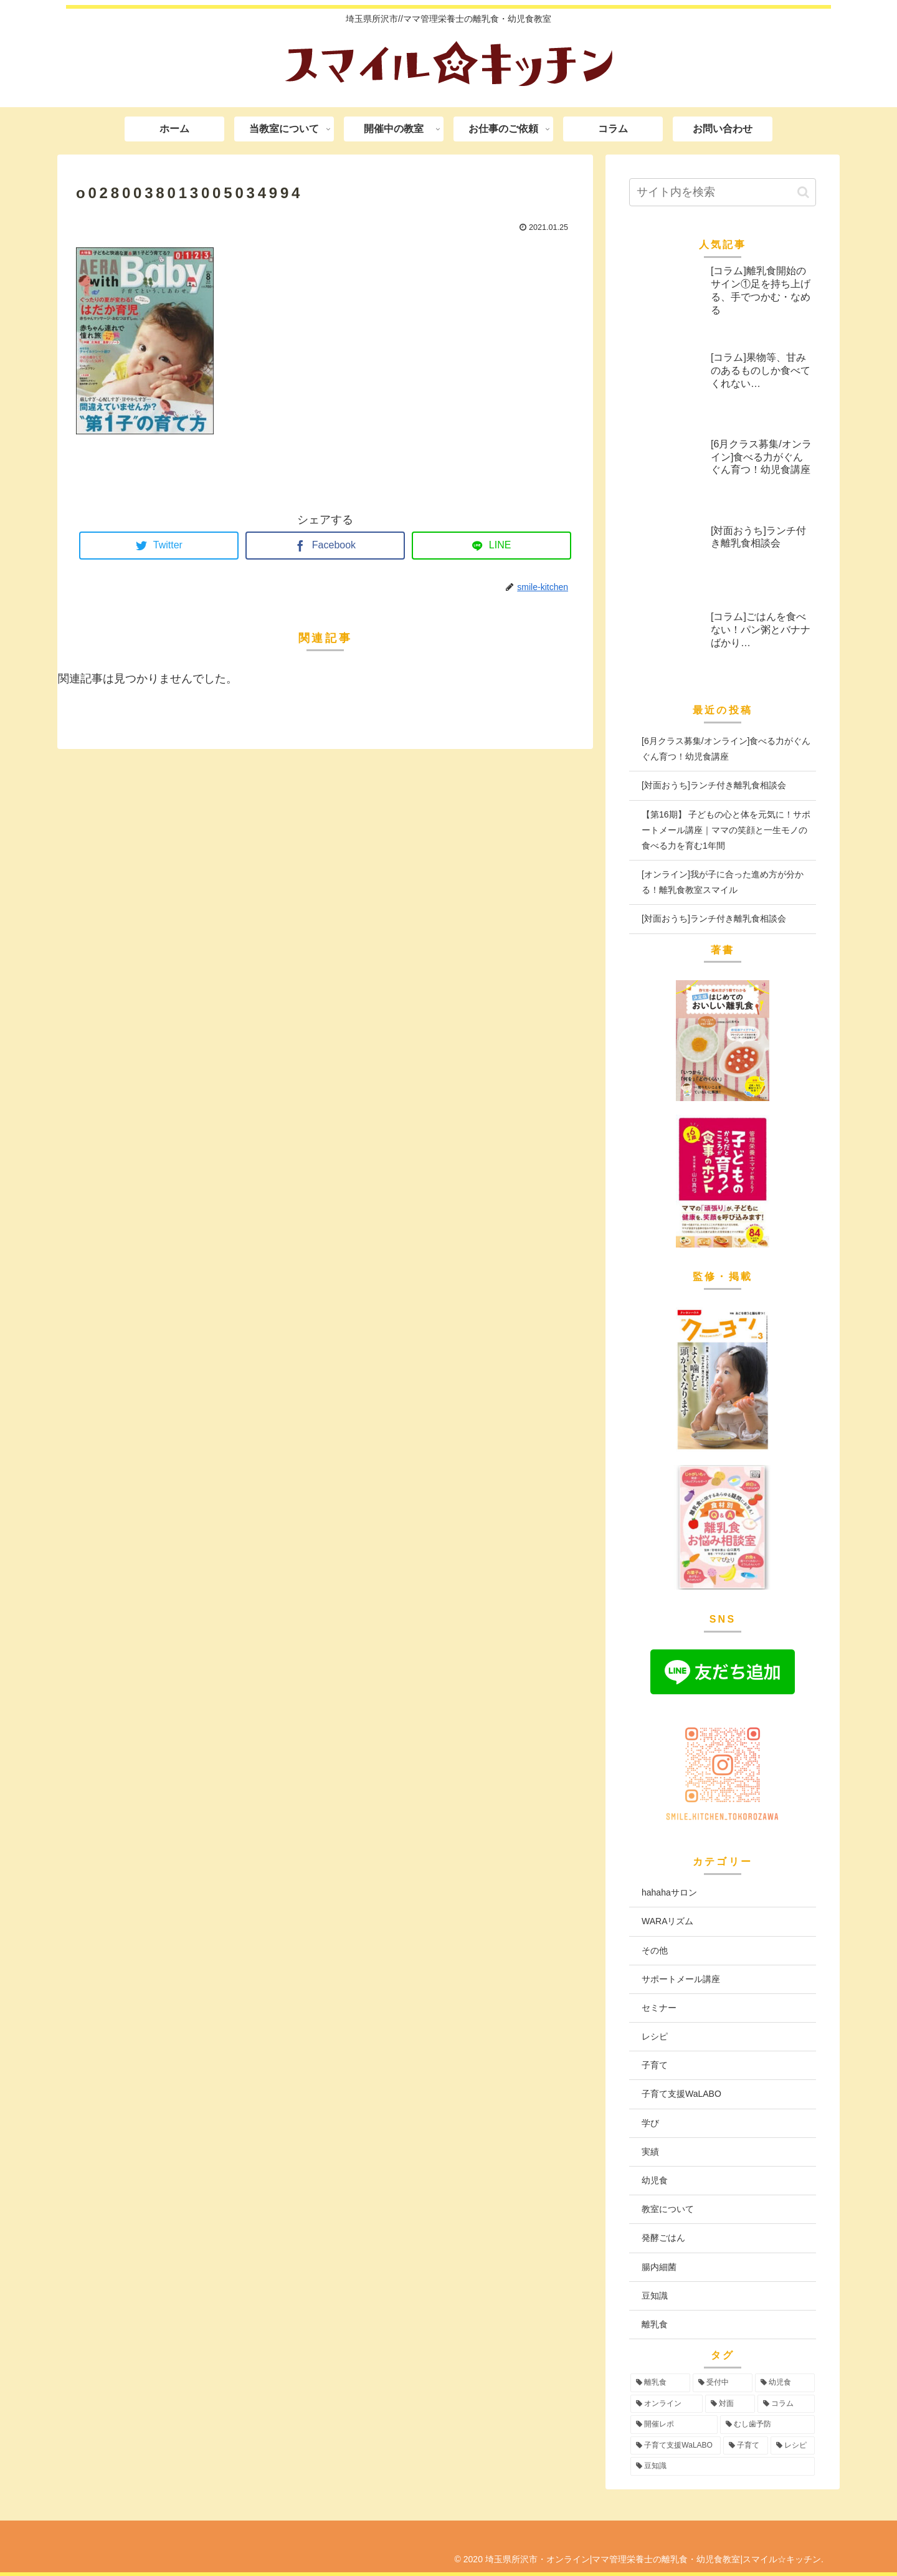 The width and height of the screenshot is (897, 2576). What do you see at coordinates (659, 2008) in the screenshot?
I see `セミナー` at bounding box center [659, 2008].